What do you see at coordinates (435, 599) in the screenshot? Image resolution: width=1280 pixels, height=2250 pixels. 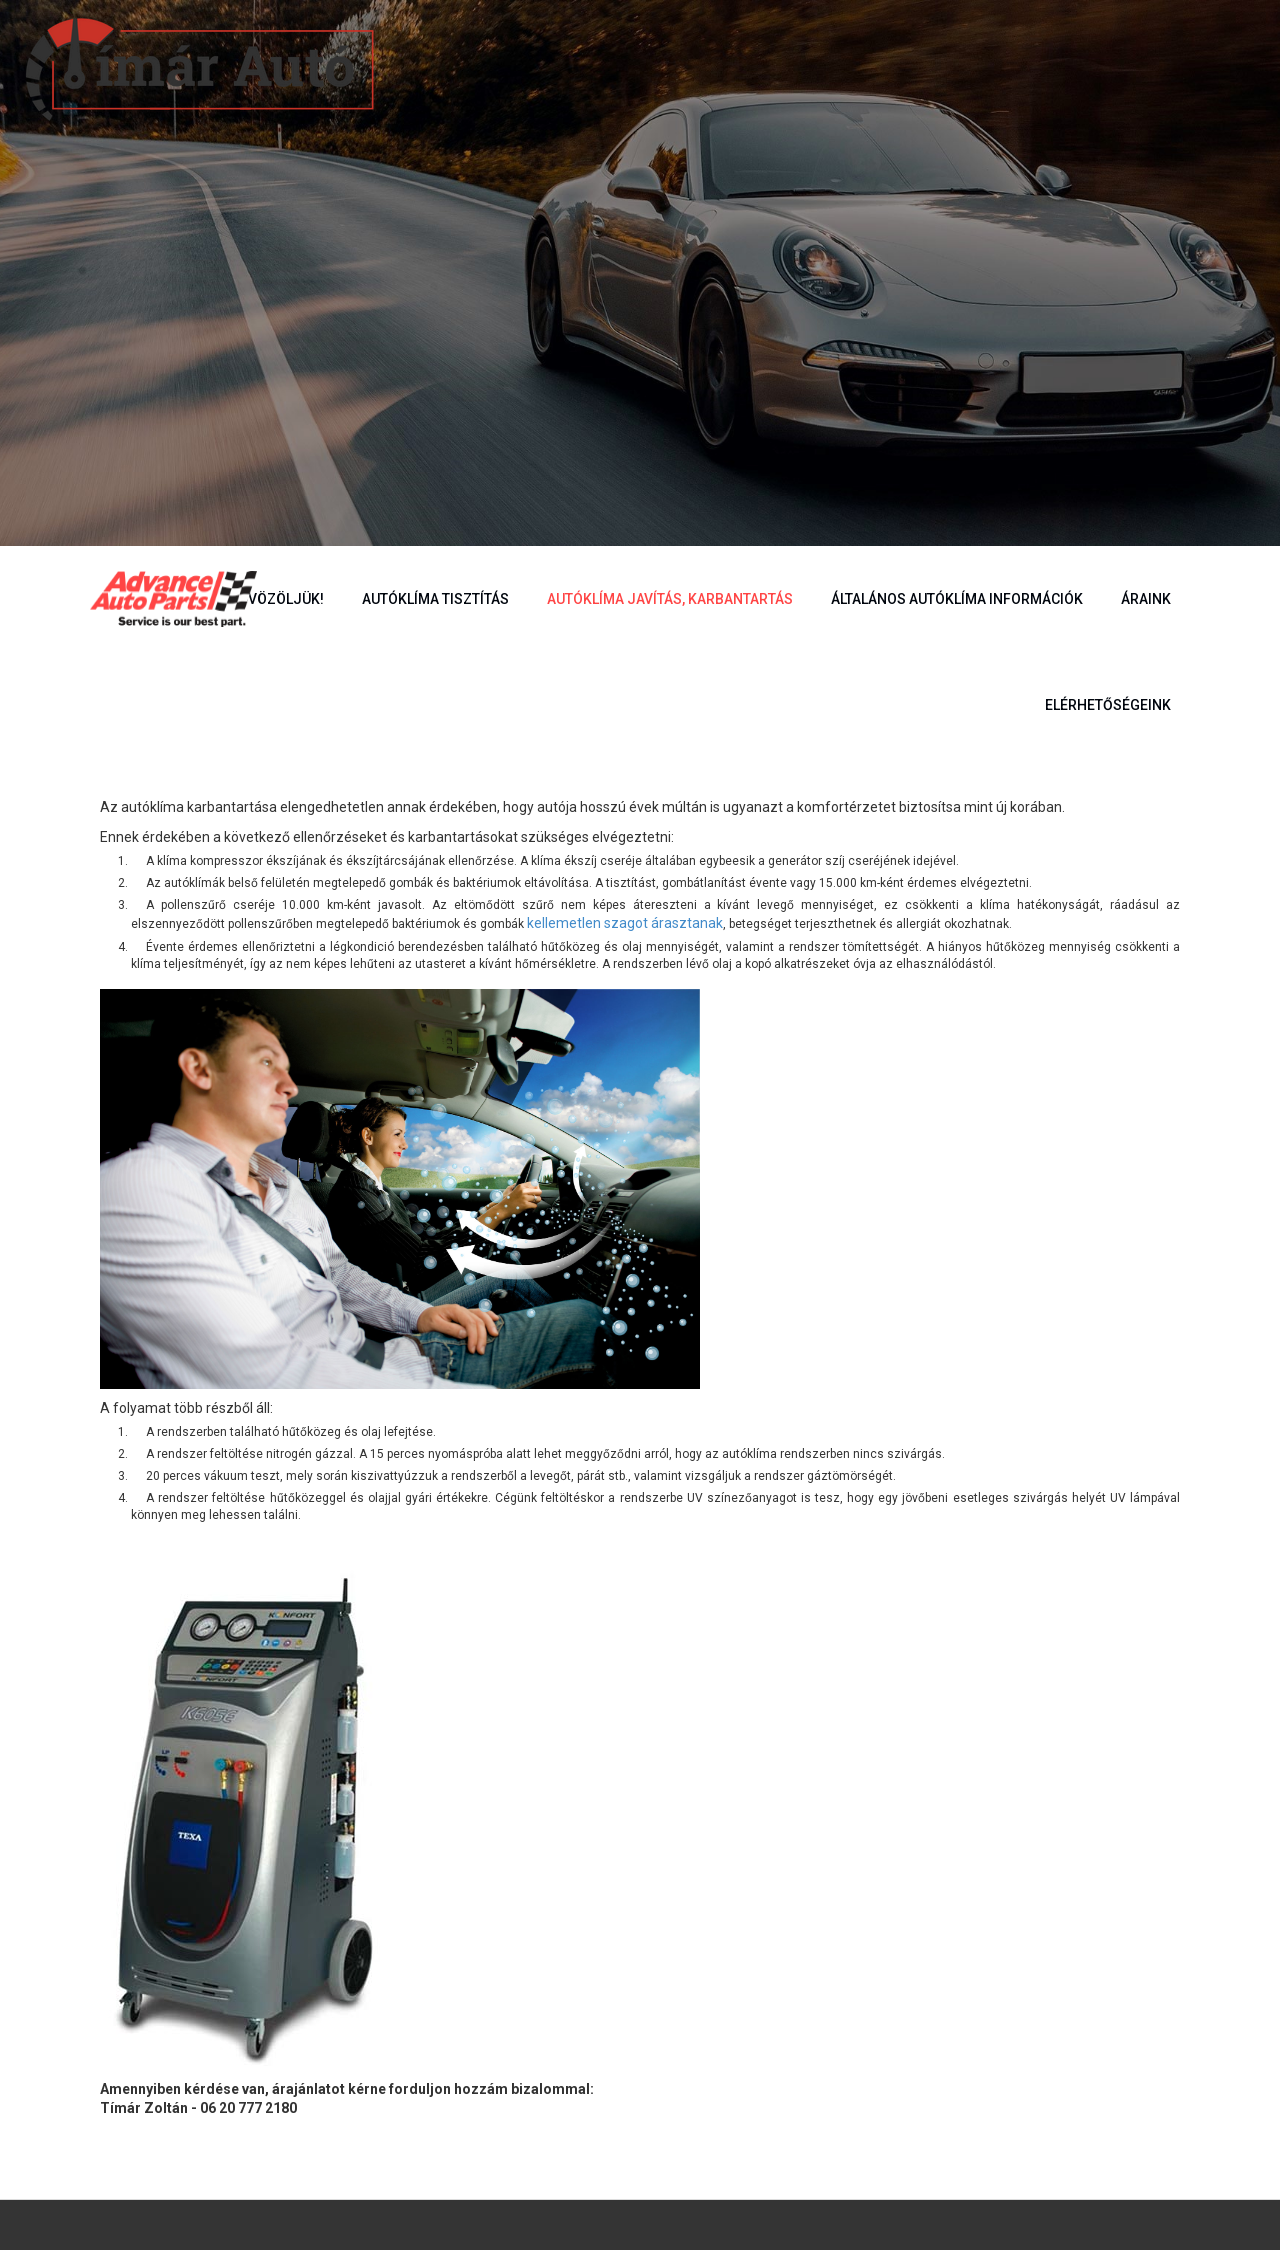 I see `Autóklíma tisztítás` at bounding box center [435, 599].